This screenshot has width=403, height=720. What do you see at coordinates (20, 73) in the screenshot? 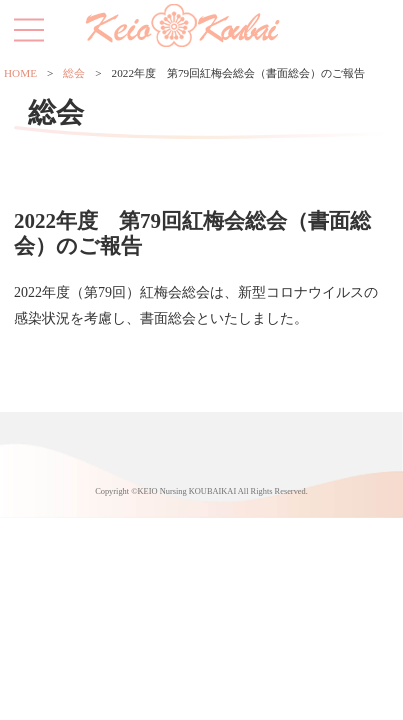
I see `HOME` at bounding box center [20, 73].